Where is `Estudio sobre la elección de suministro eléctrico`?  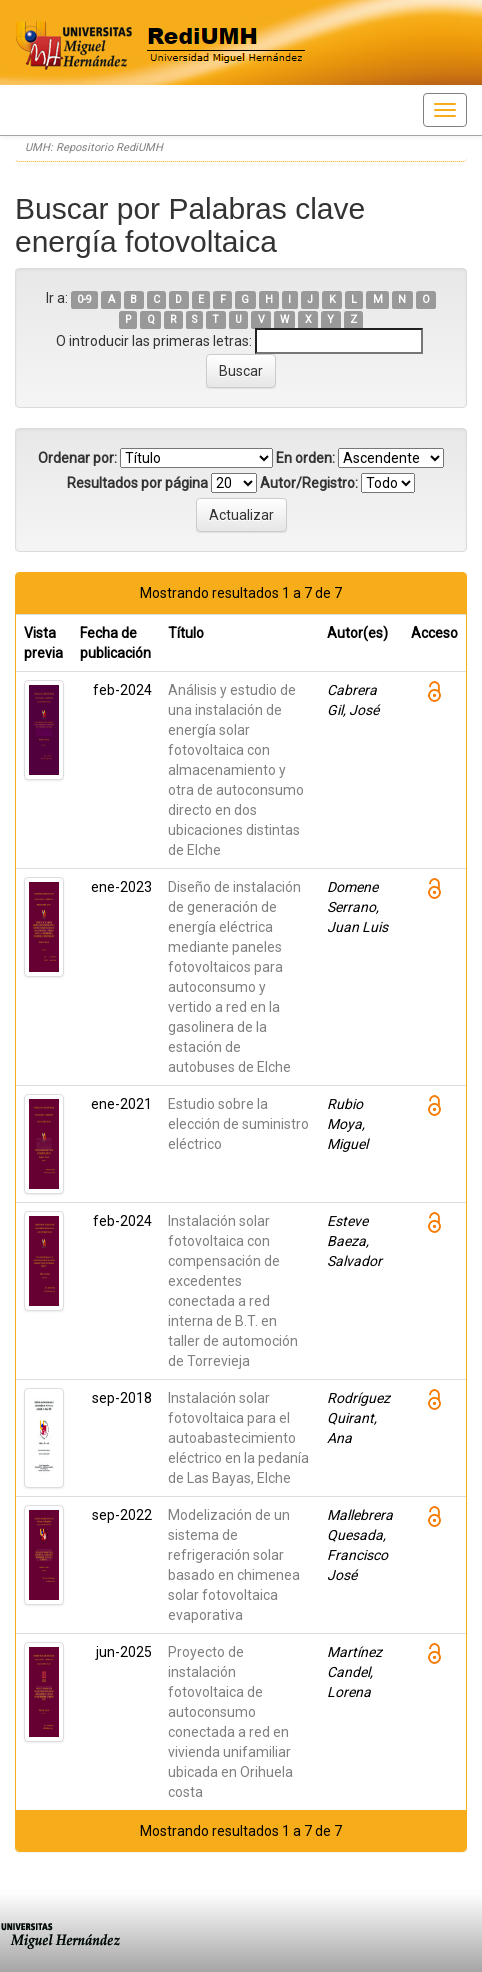
Estudio sobre la elección de suministro eléctrico is located at coordinates (238, 1124).